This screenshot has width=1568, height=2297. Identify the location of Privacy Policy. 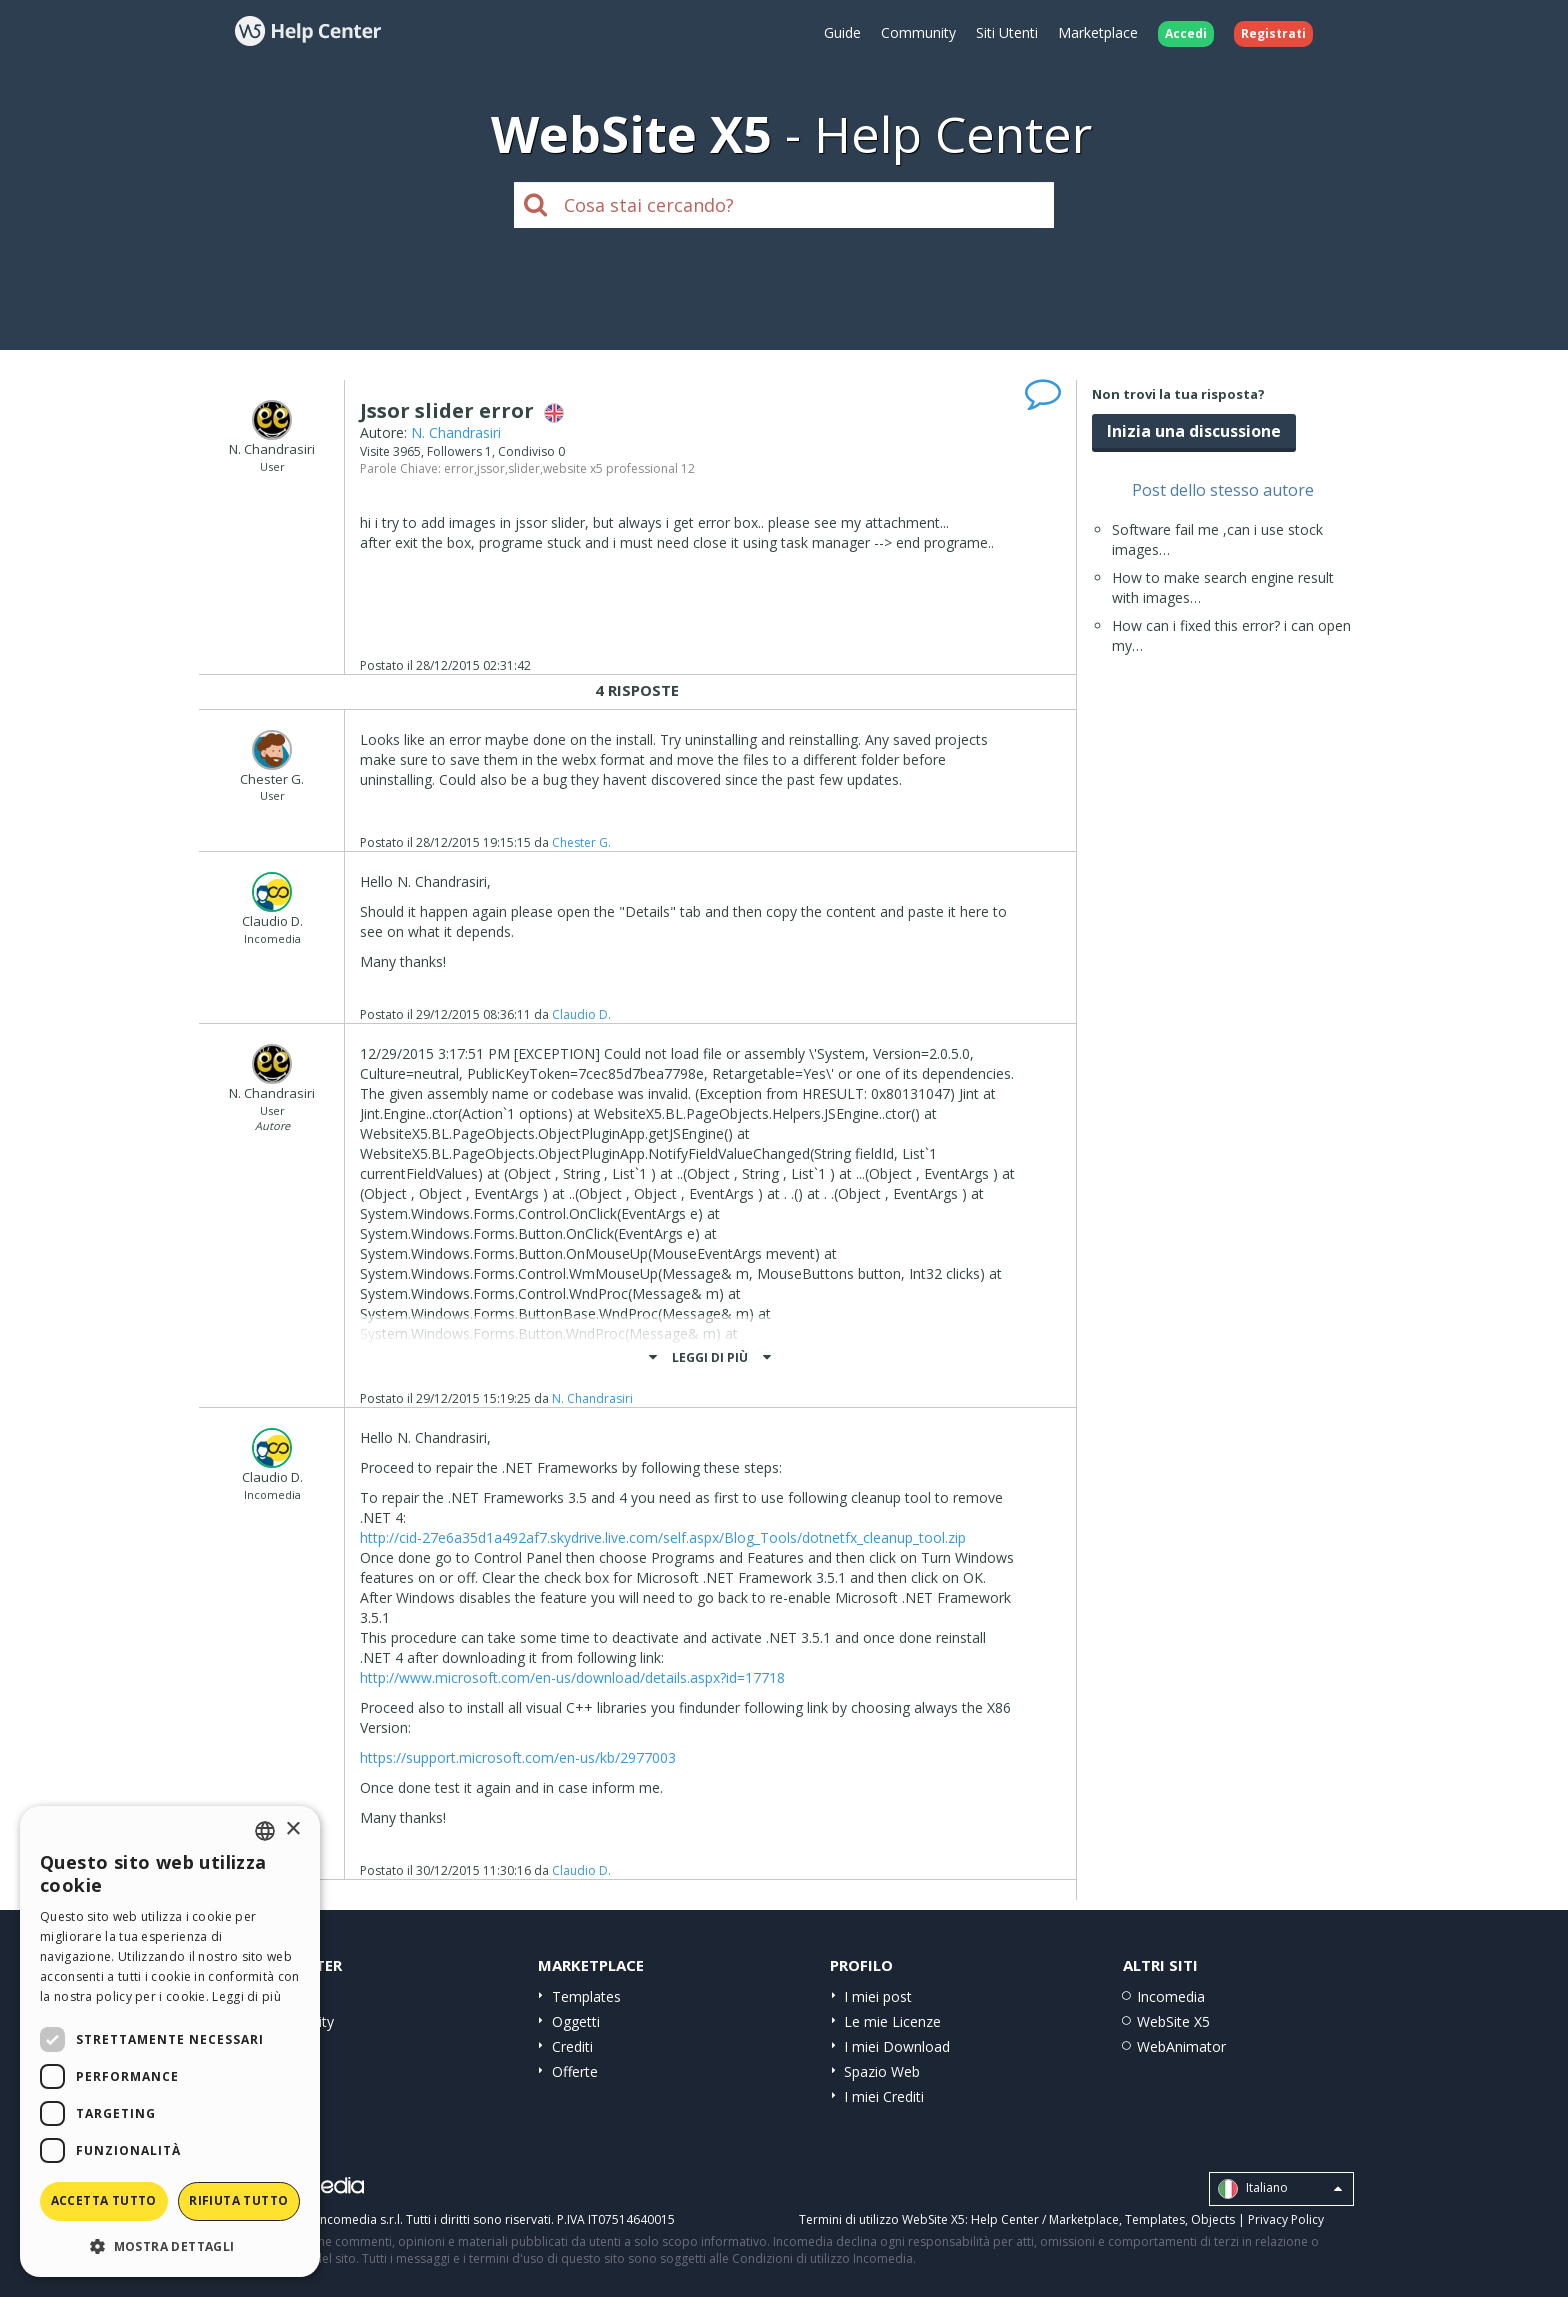
(1286, 2219).